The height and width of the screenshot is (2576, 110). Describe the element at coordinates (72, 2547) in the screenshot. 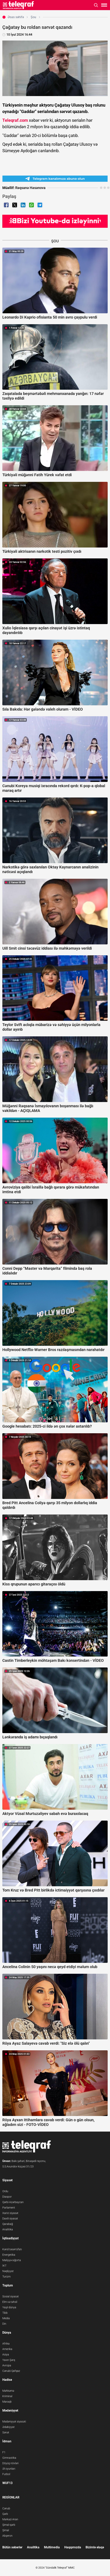

I see `Haqqımızda` at that location.